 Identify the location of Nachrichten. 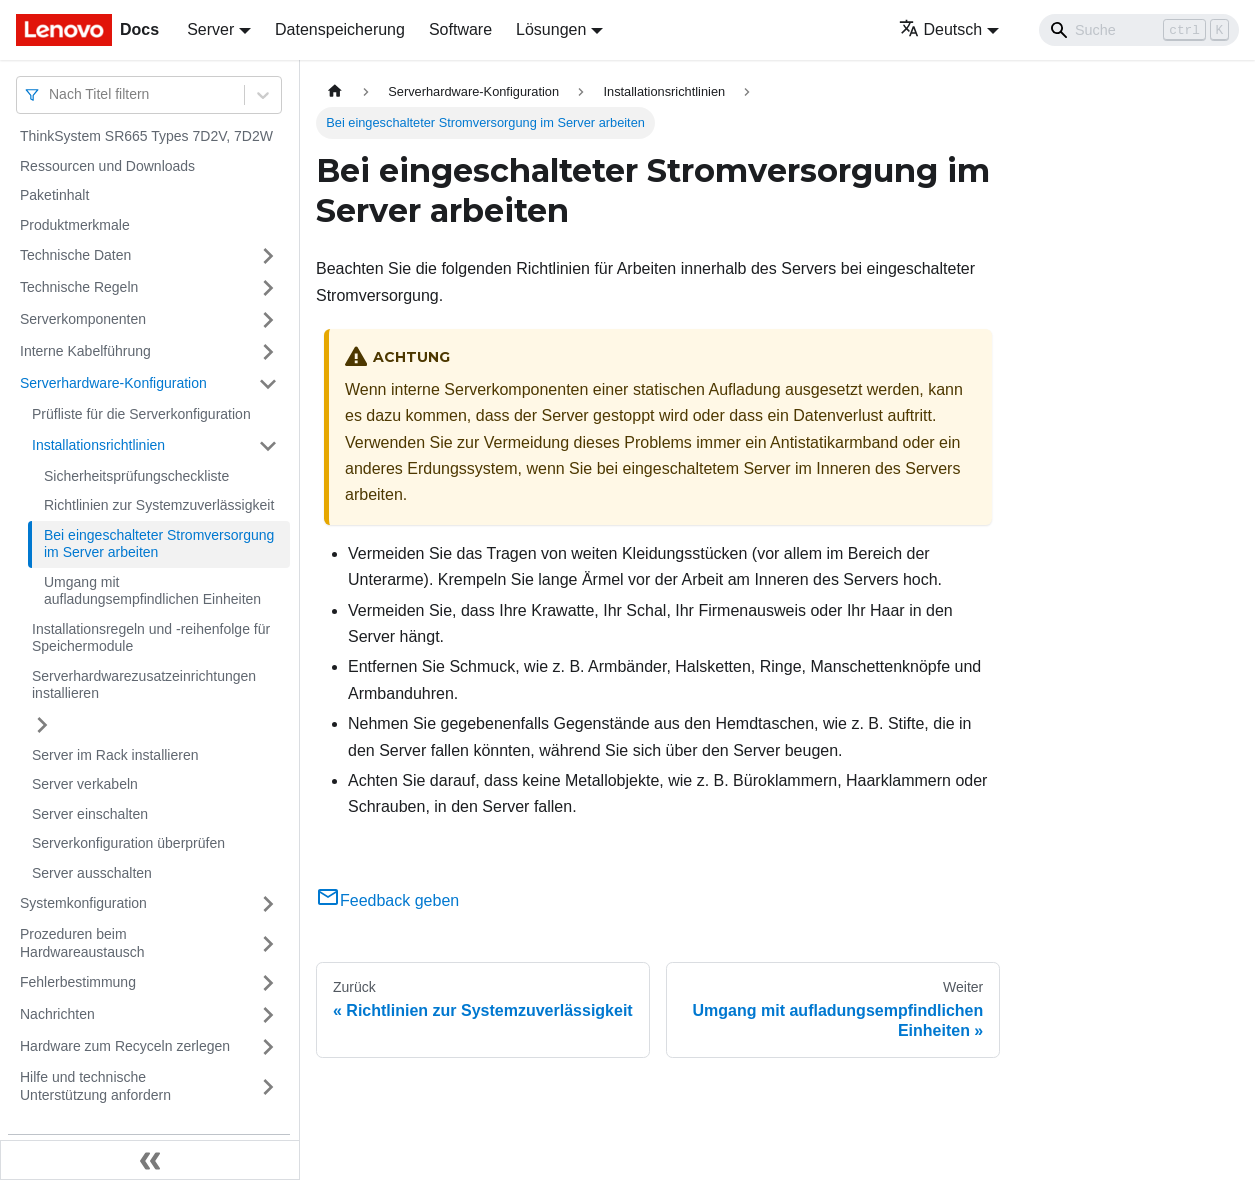
(57, 1014).